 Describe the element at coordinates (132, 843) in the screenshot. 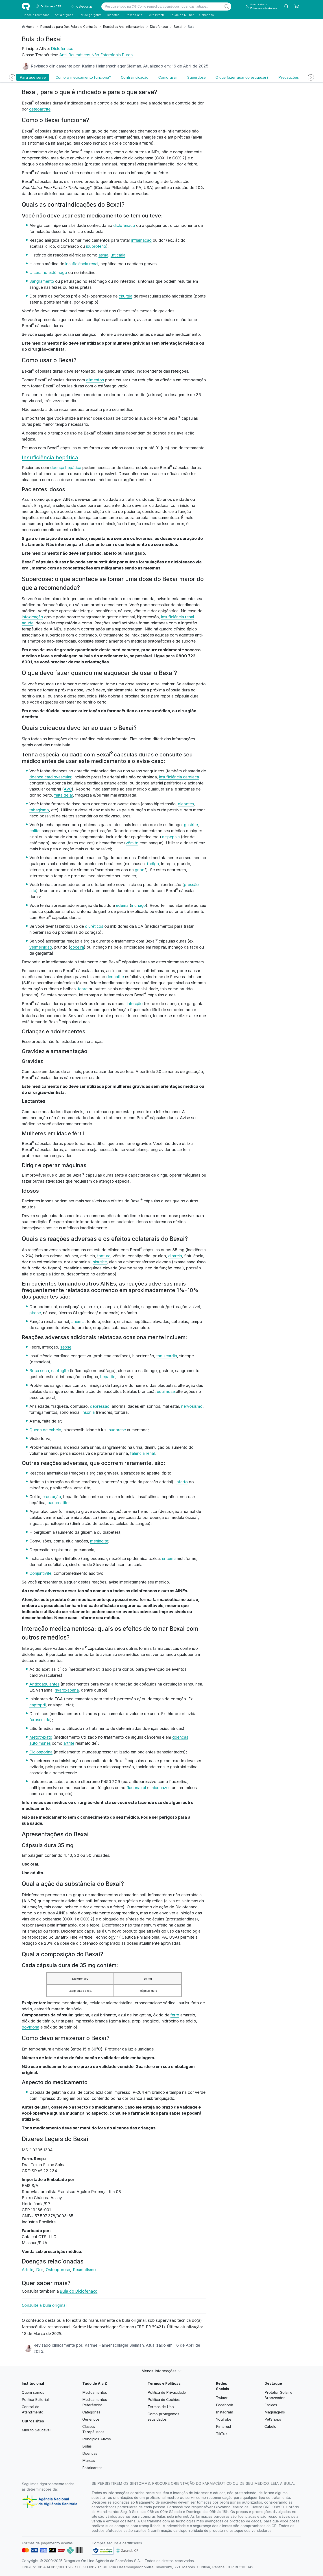

I see `vômito` at that location.